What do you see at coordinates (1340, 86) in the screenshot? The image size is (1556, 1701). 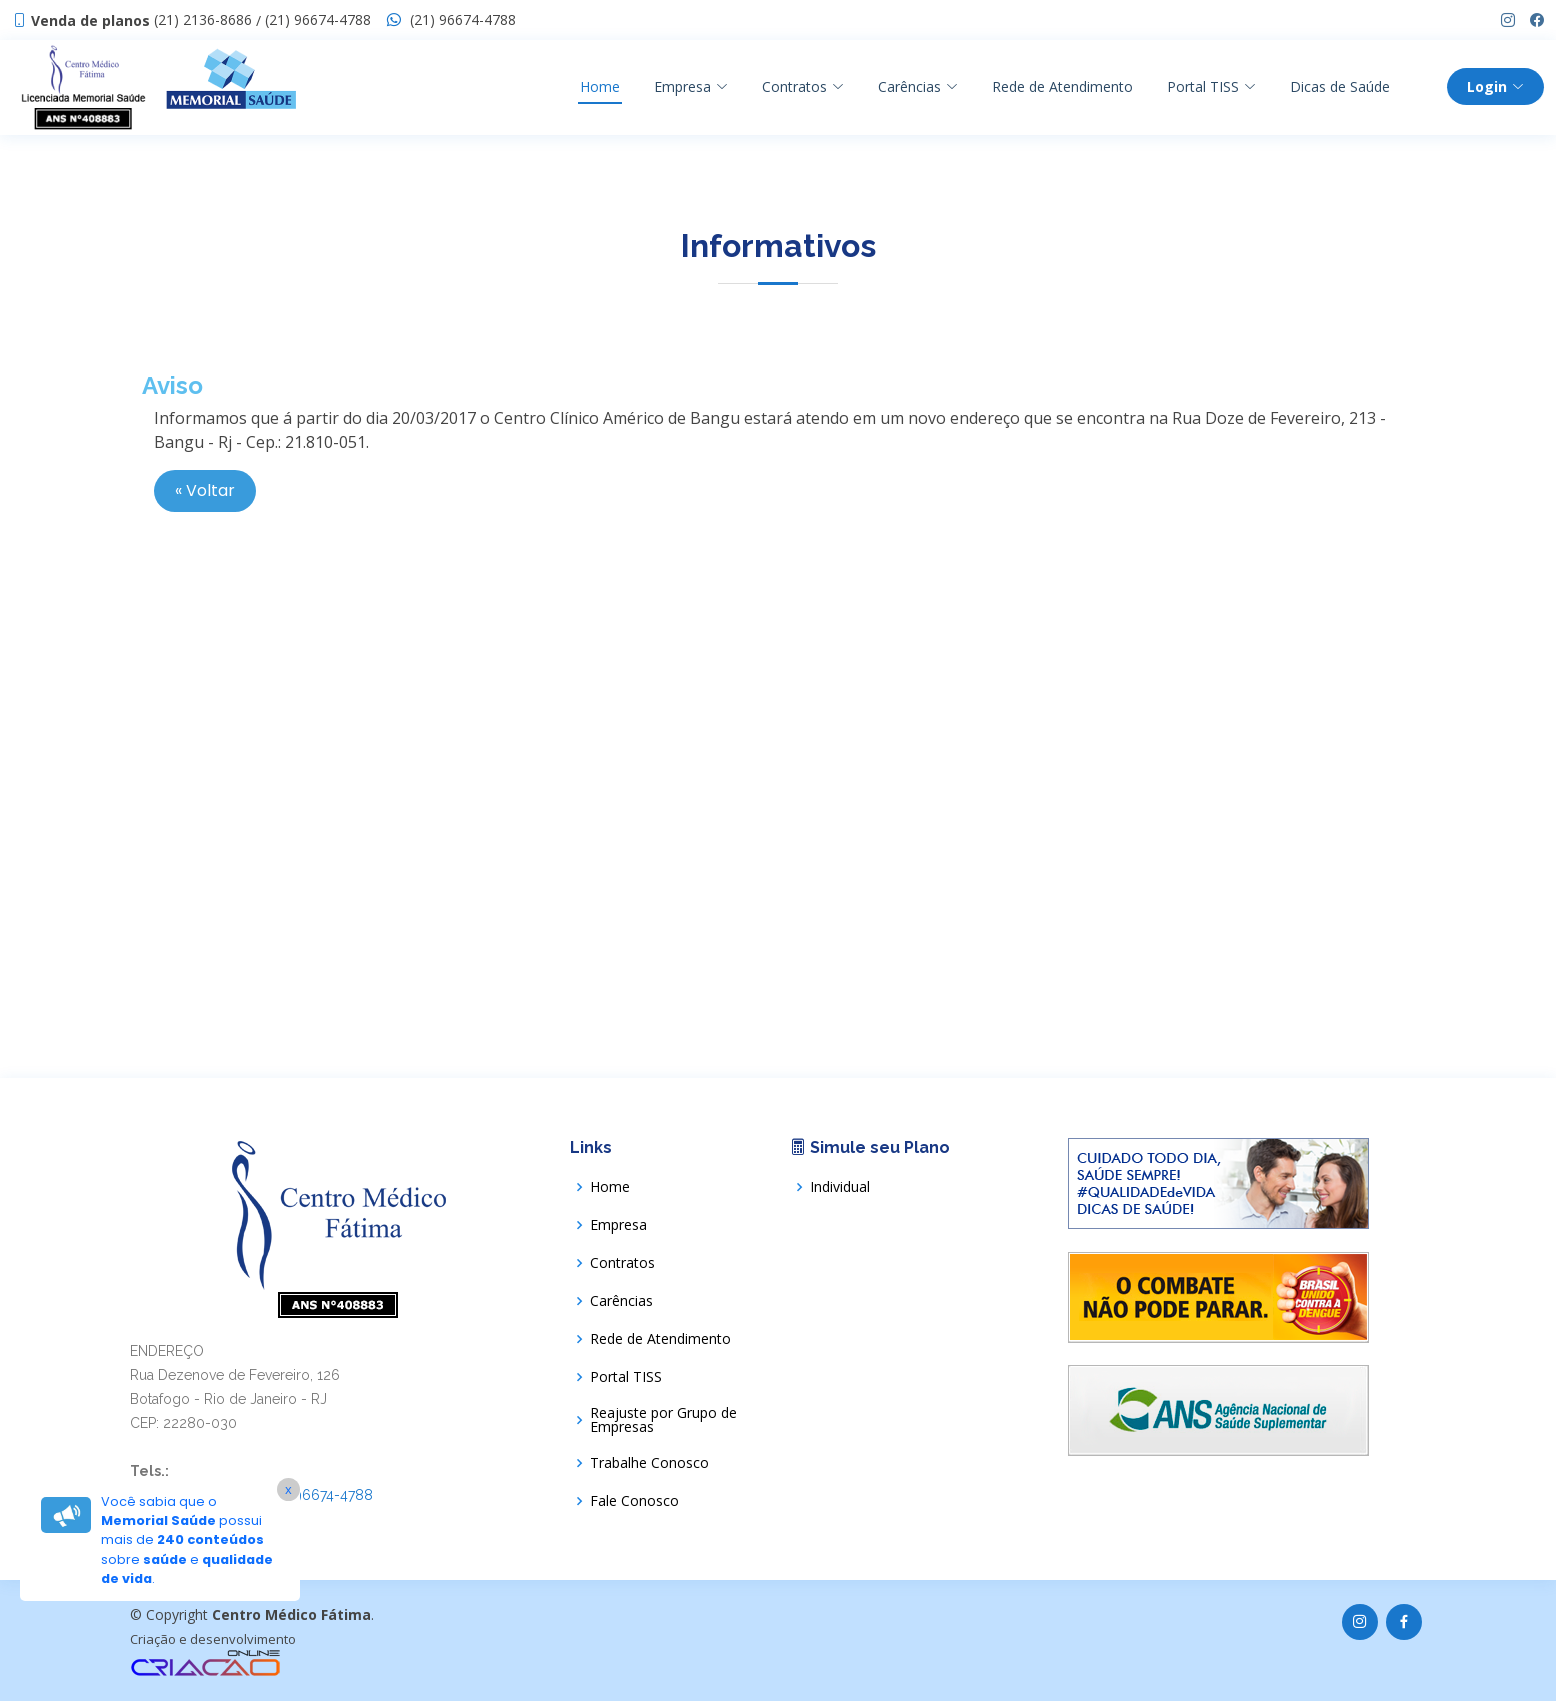 I see `Dicas de Saúde` at bounding box center [1340, 86].